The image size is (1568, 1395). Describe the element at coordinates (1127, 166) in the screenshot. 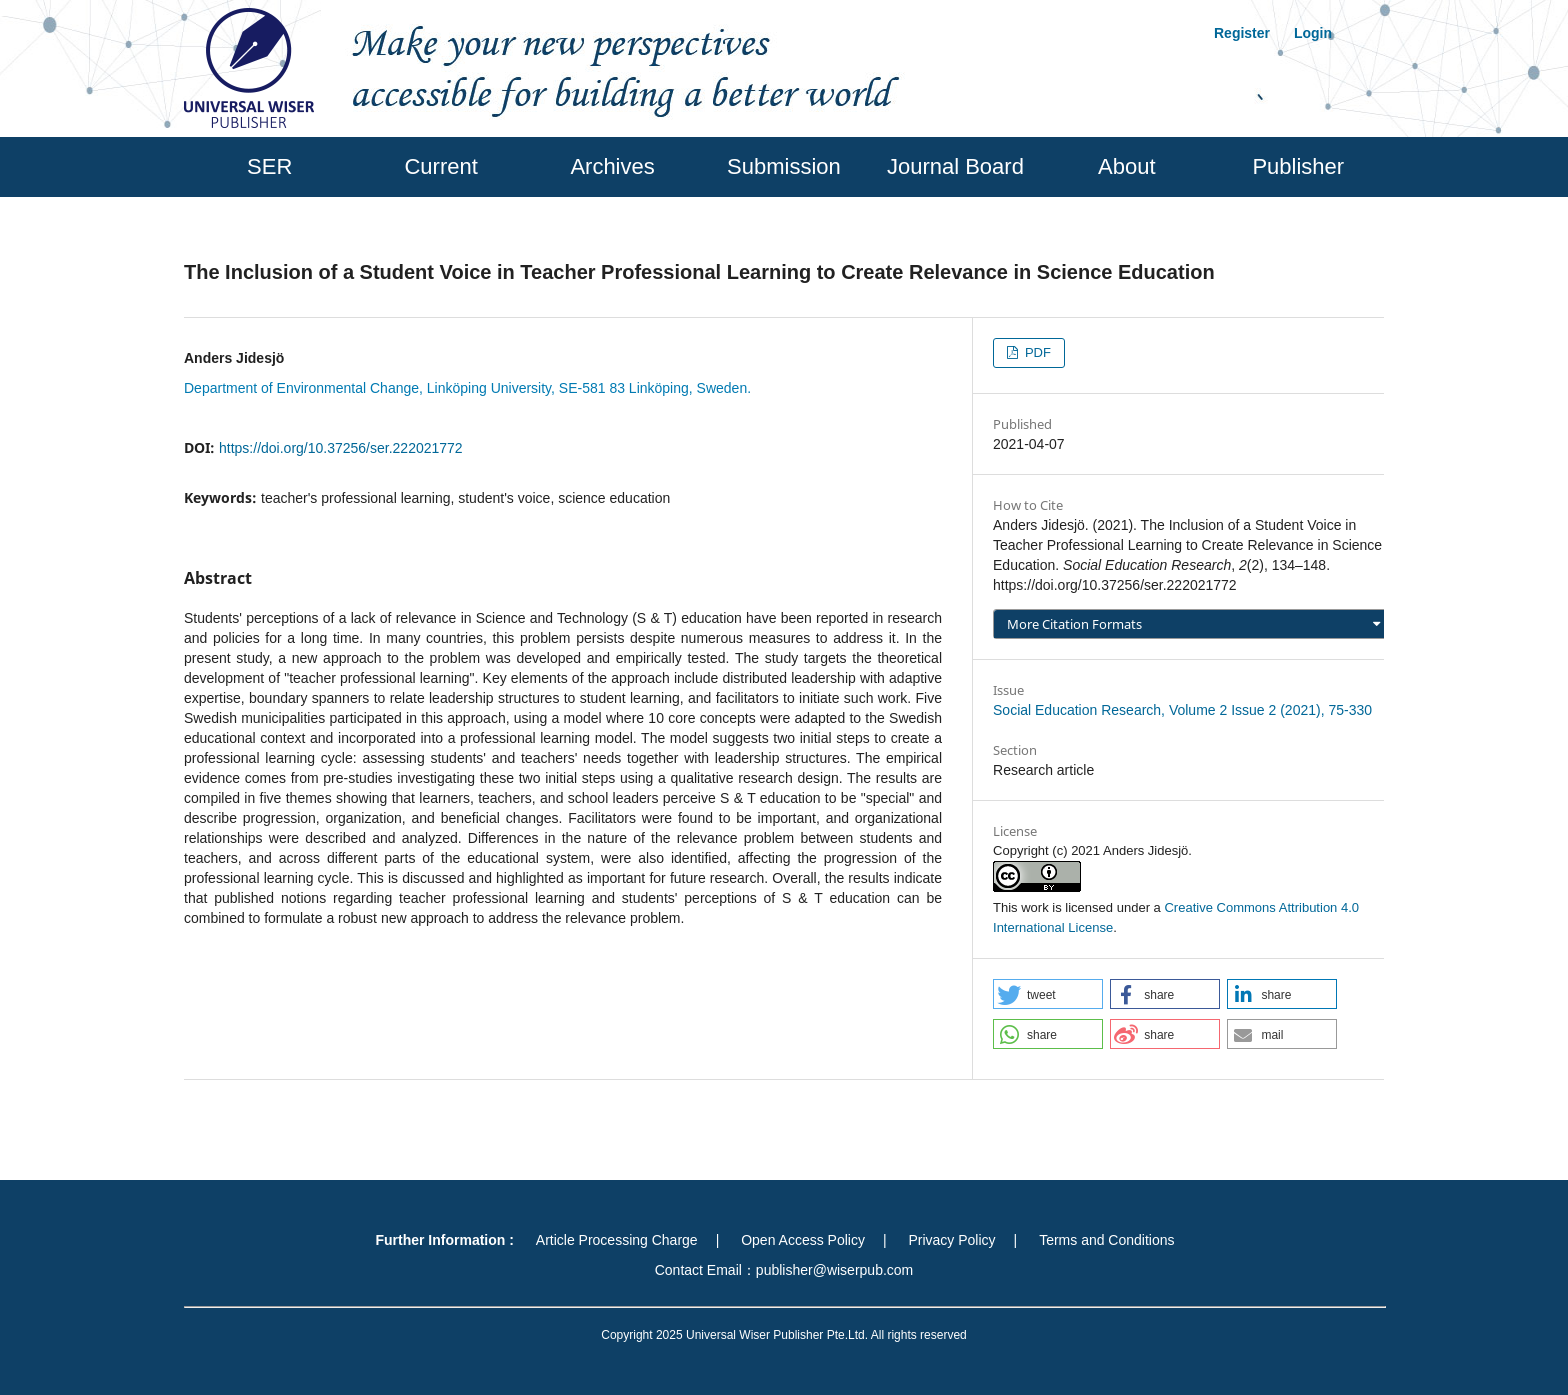

I see `About` at that location.